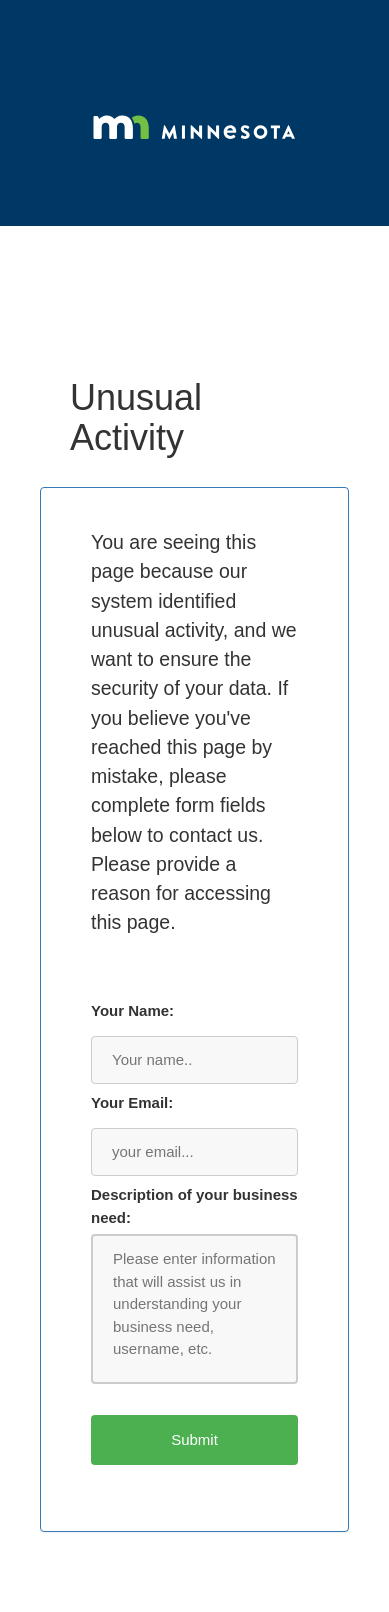 The image size is (389, 1612). Describe the element at coordinates (132, 1010) in the screenshot. I see `Your Name:` at that location.